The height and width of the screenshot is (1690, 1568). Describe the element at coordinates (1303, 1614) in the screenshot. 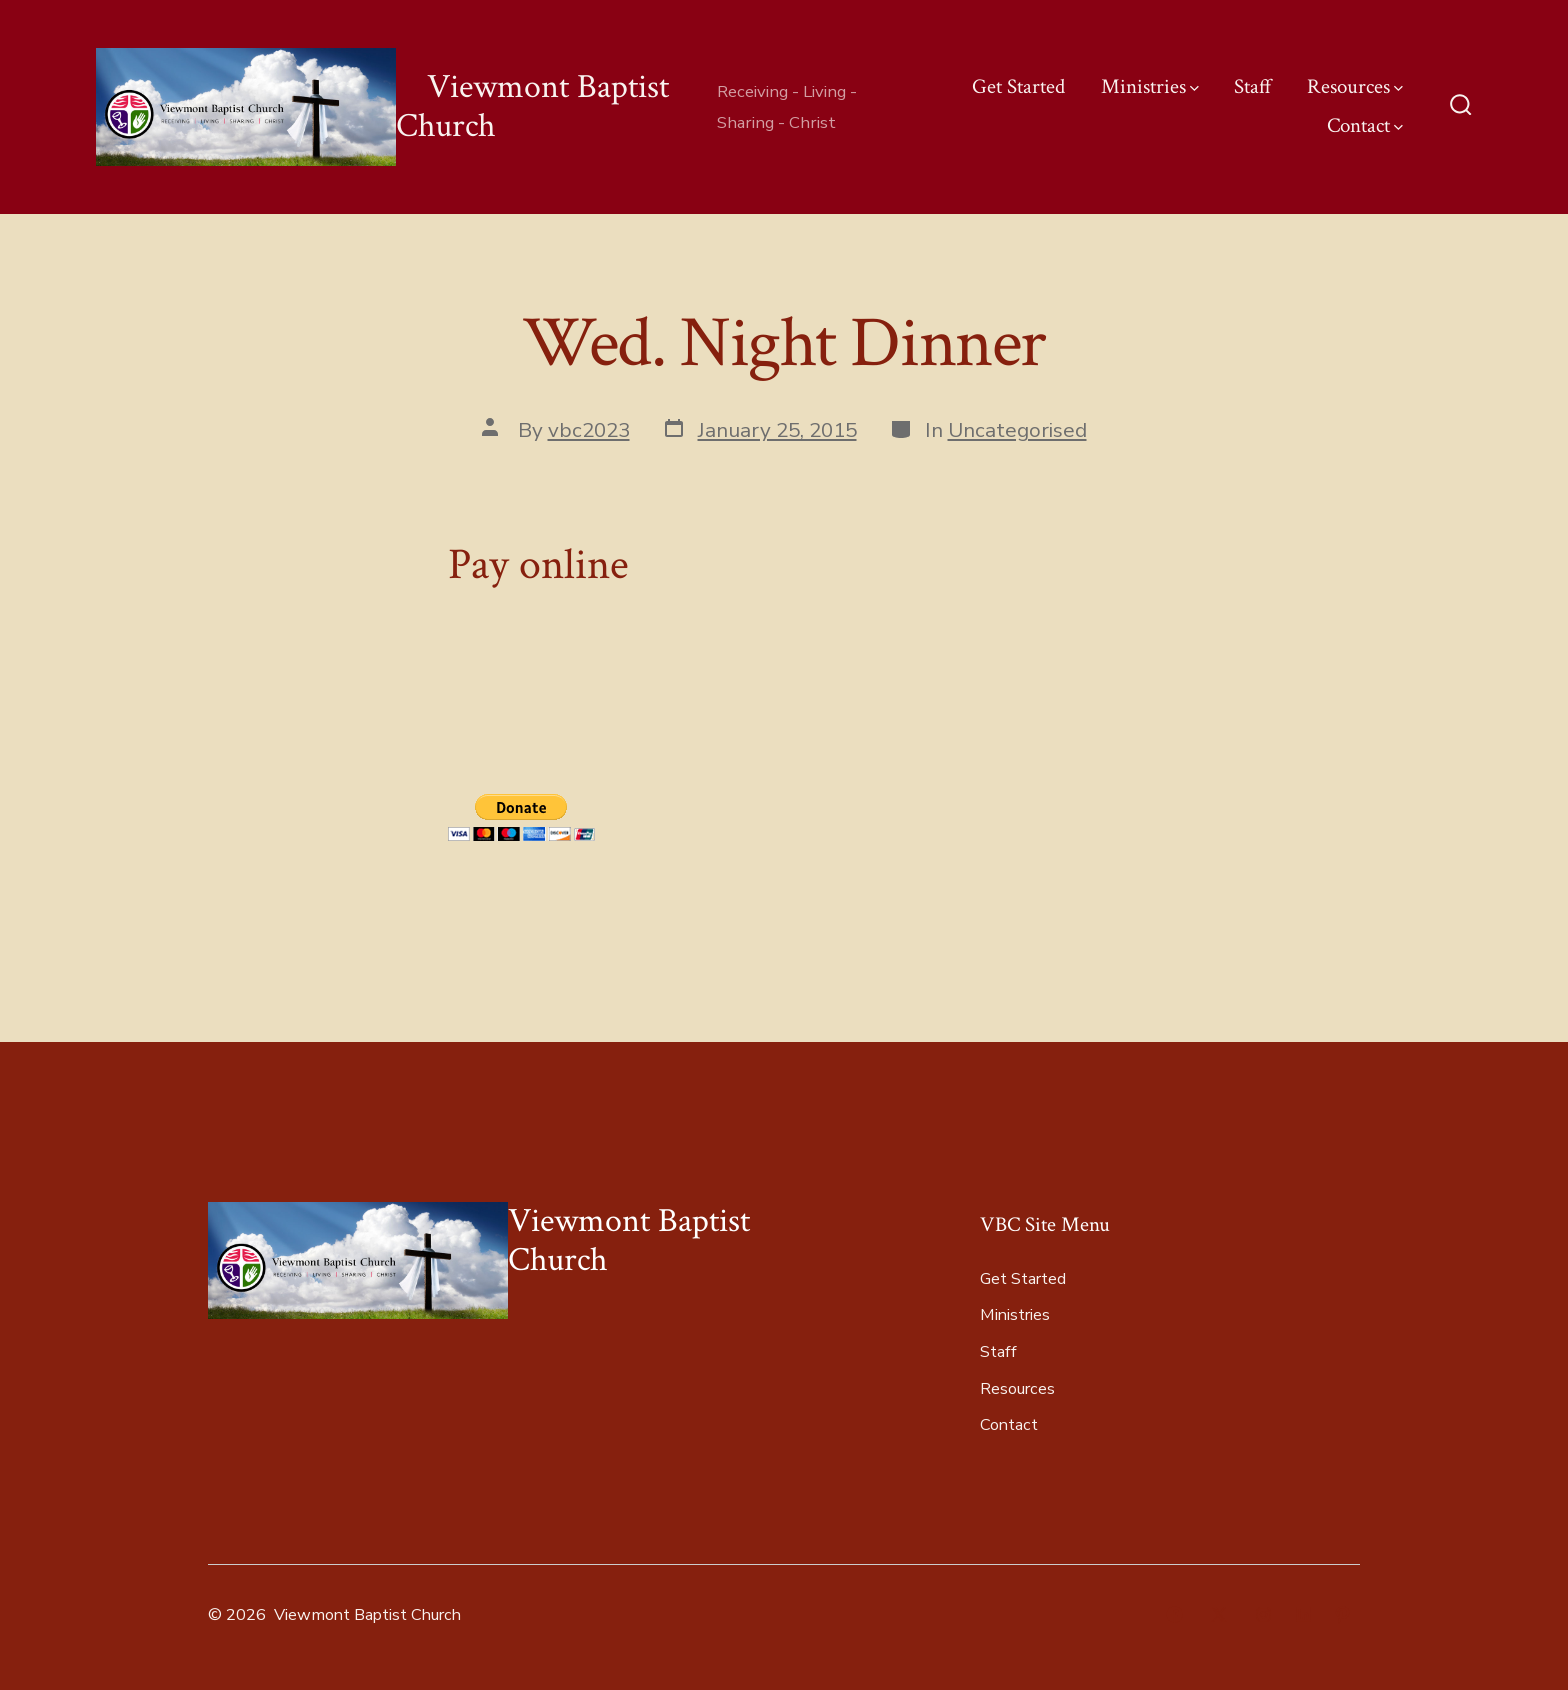

I see `[Open LinkedIn in a new tab]` at that location.